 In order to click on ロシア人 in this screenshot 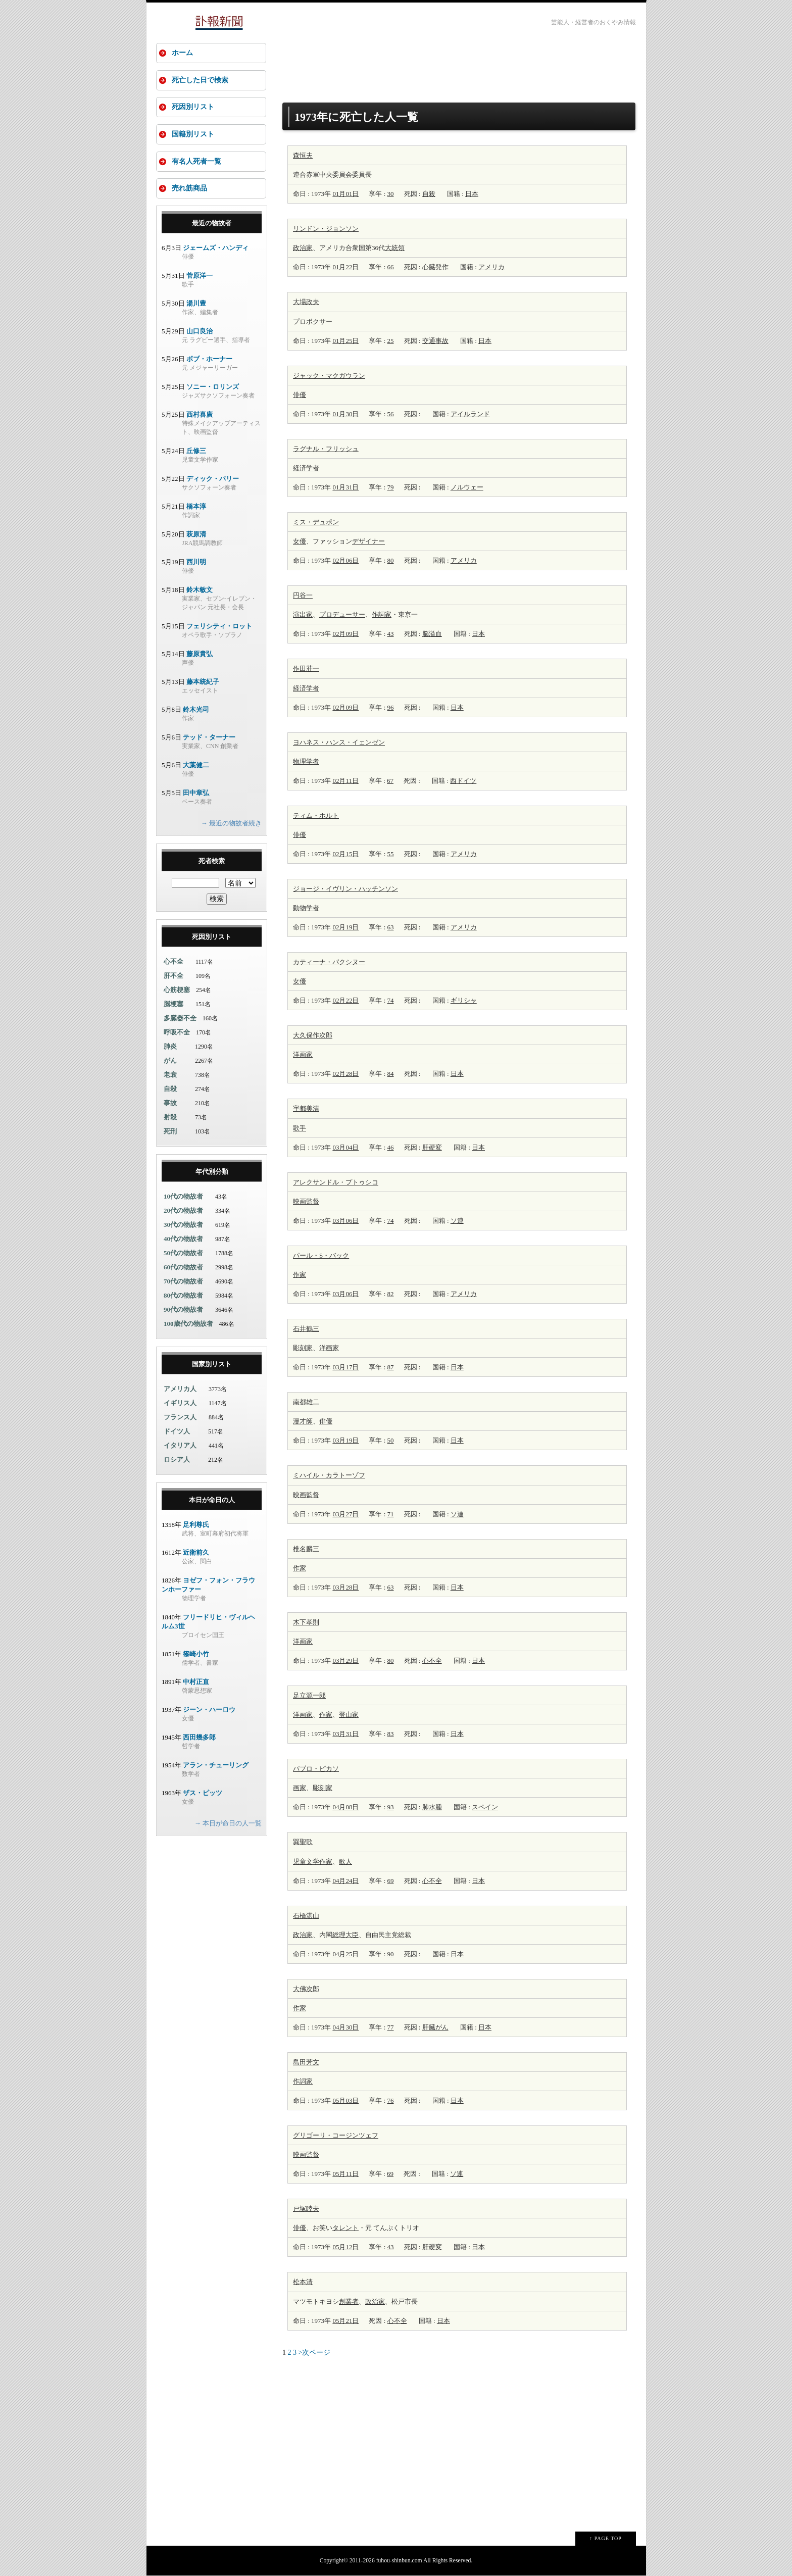, I will do `click(177, 1460)`.